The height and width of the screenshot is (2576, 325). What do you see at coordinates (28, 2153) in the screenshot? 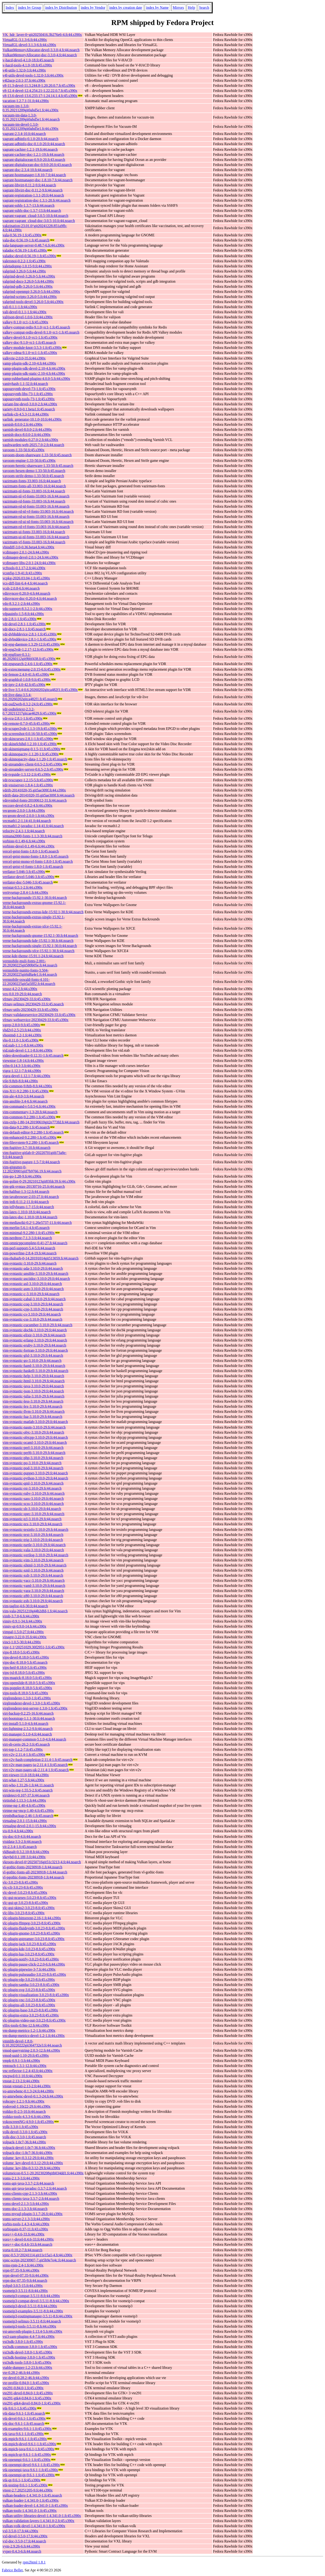
I see `volpack-doc-1.0c7-36.fc44.s390x` at bounding box center [28, 2153].